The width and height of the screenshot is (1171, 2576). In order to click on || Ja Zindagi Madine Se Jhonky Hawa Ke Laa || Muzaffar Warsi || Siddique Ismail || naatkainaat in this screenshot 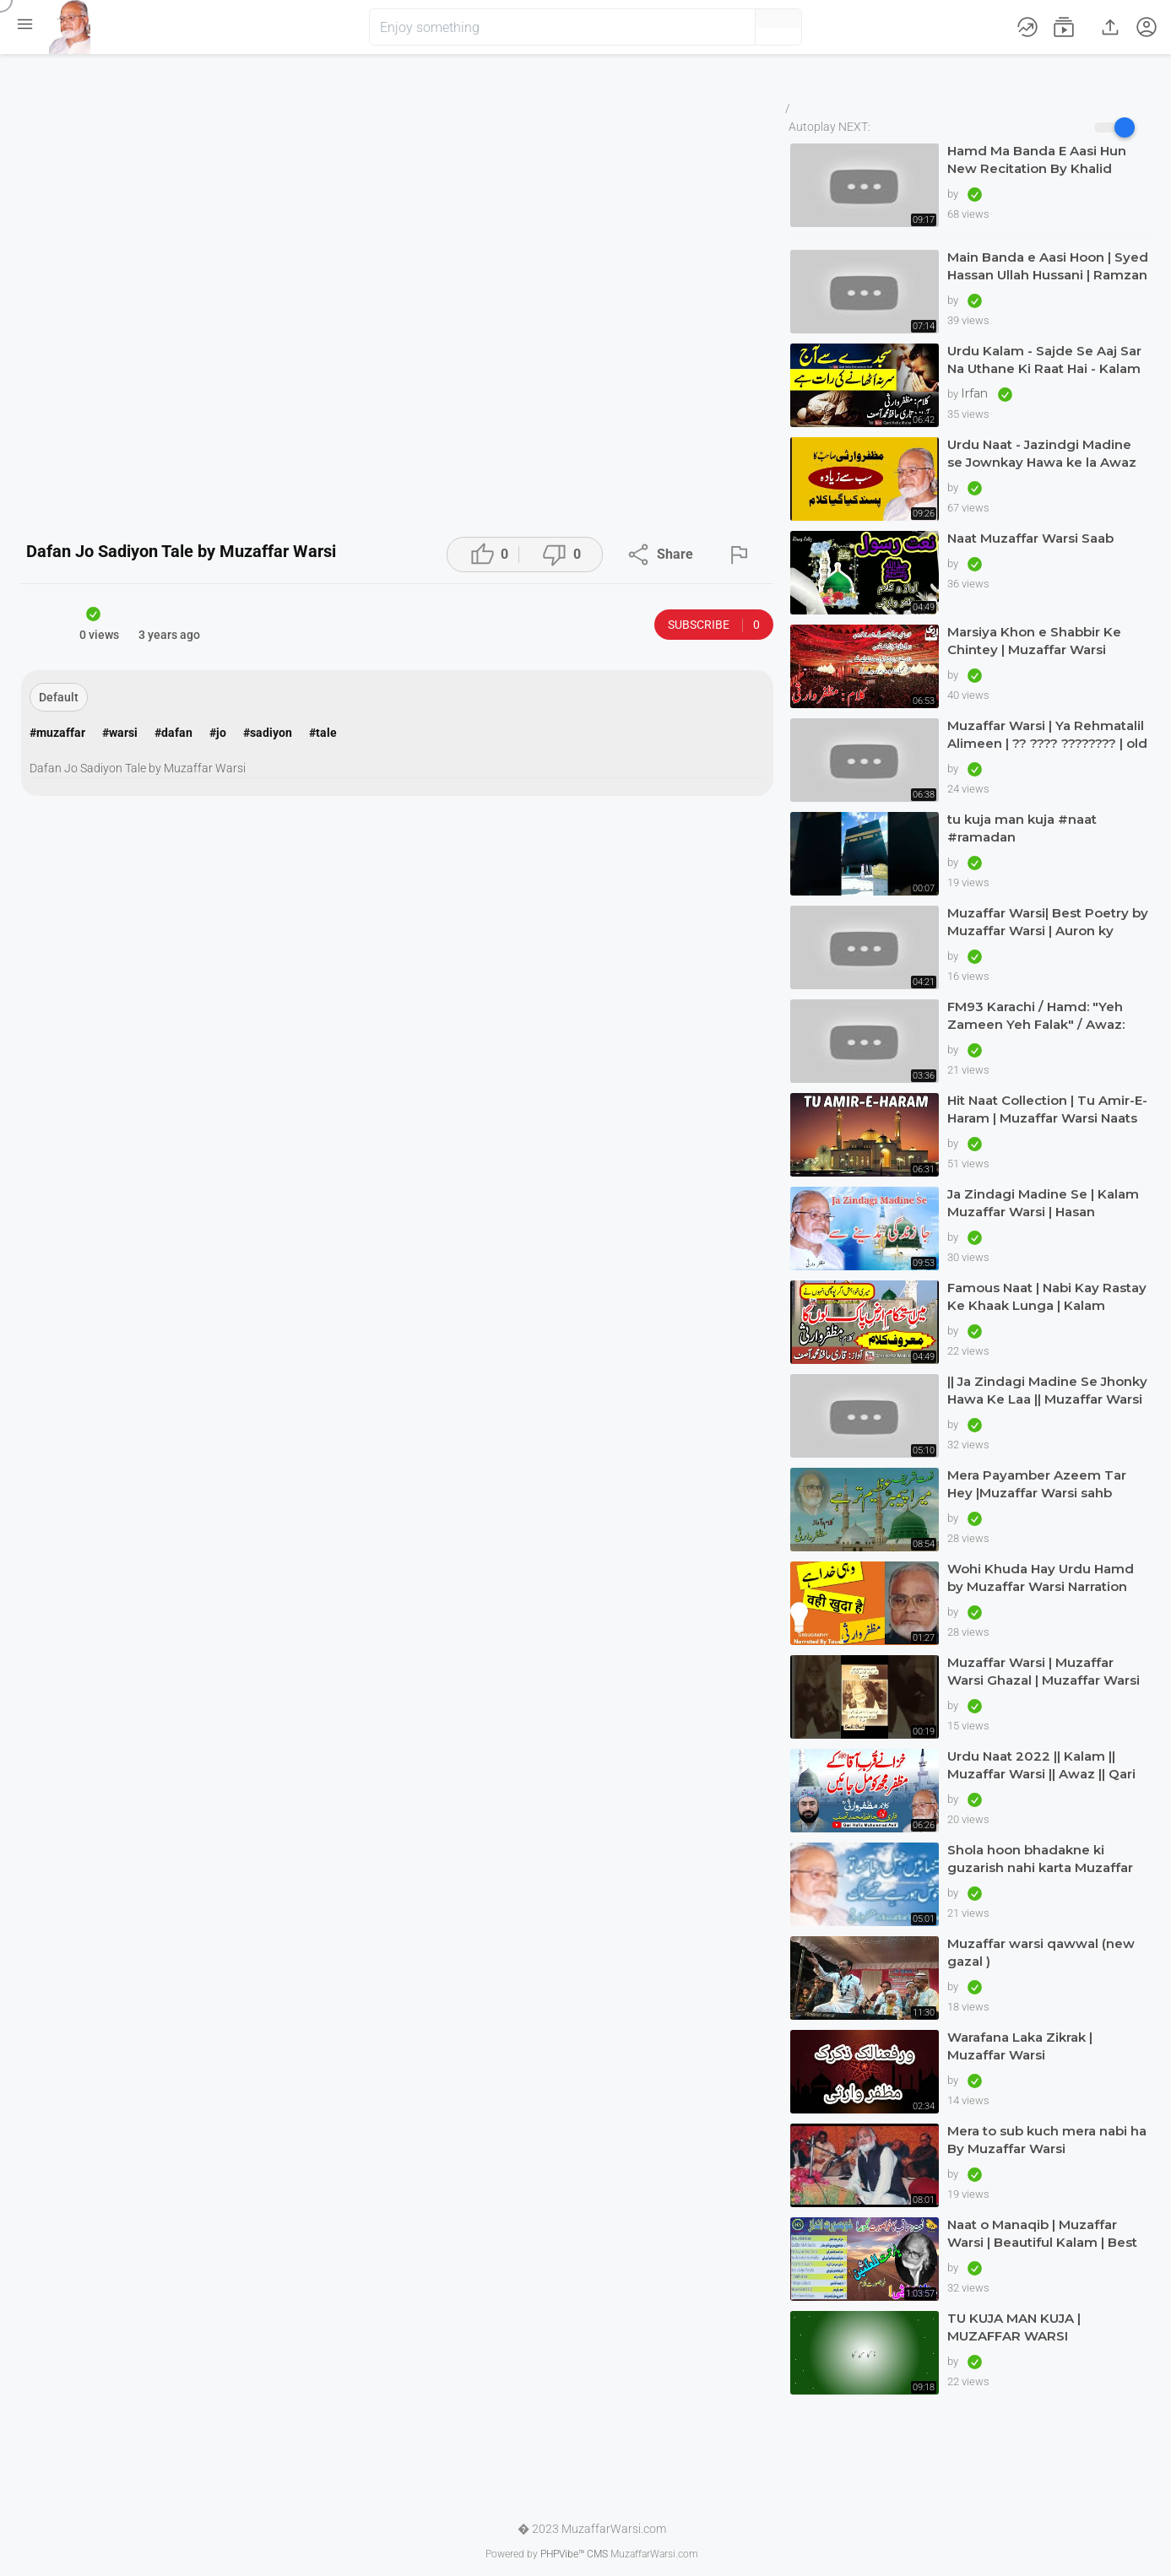, I will do `click(1047, 1390)`.